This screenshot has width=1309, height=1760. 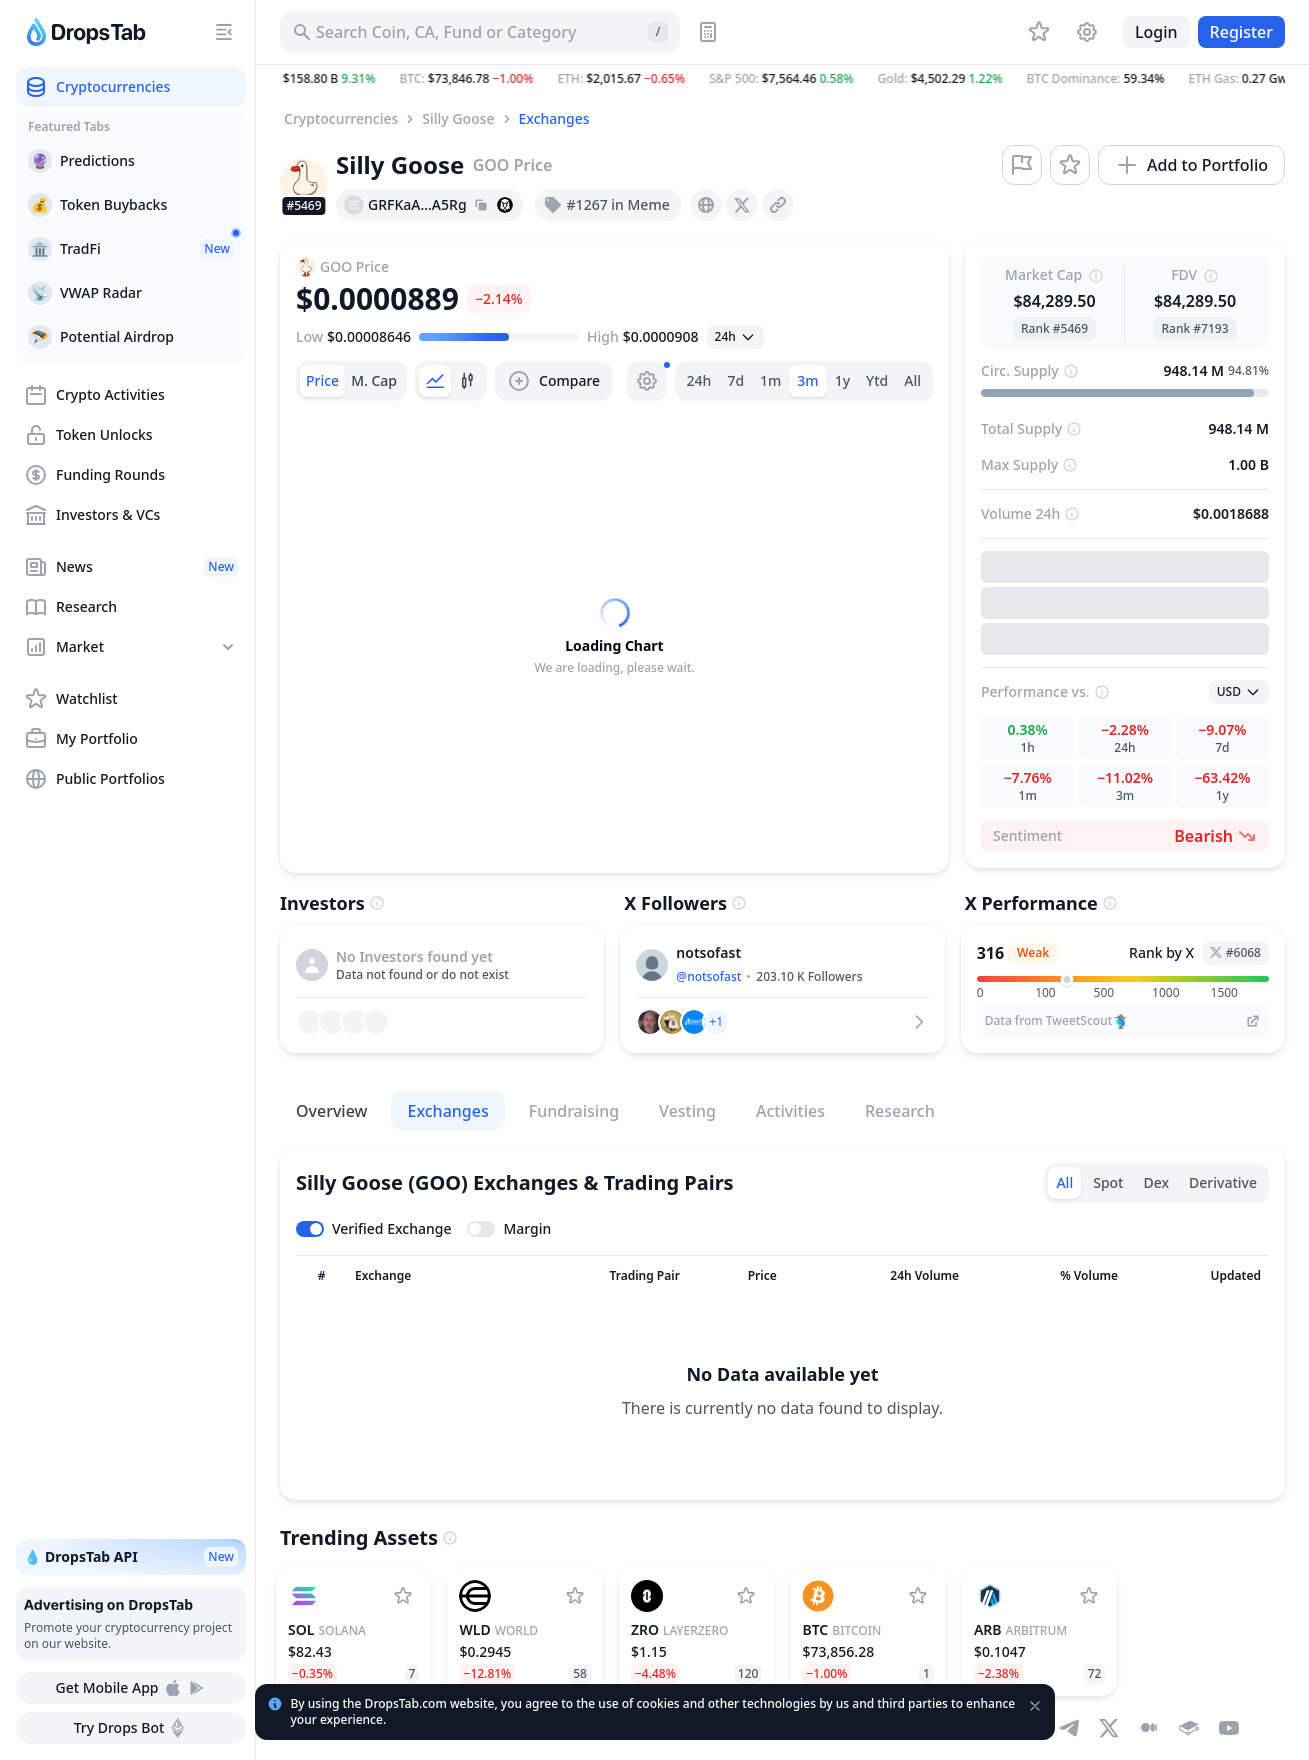 I want to click on All, so click(x=912, y=380).